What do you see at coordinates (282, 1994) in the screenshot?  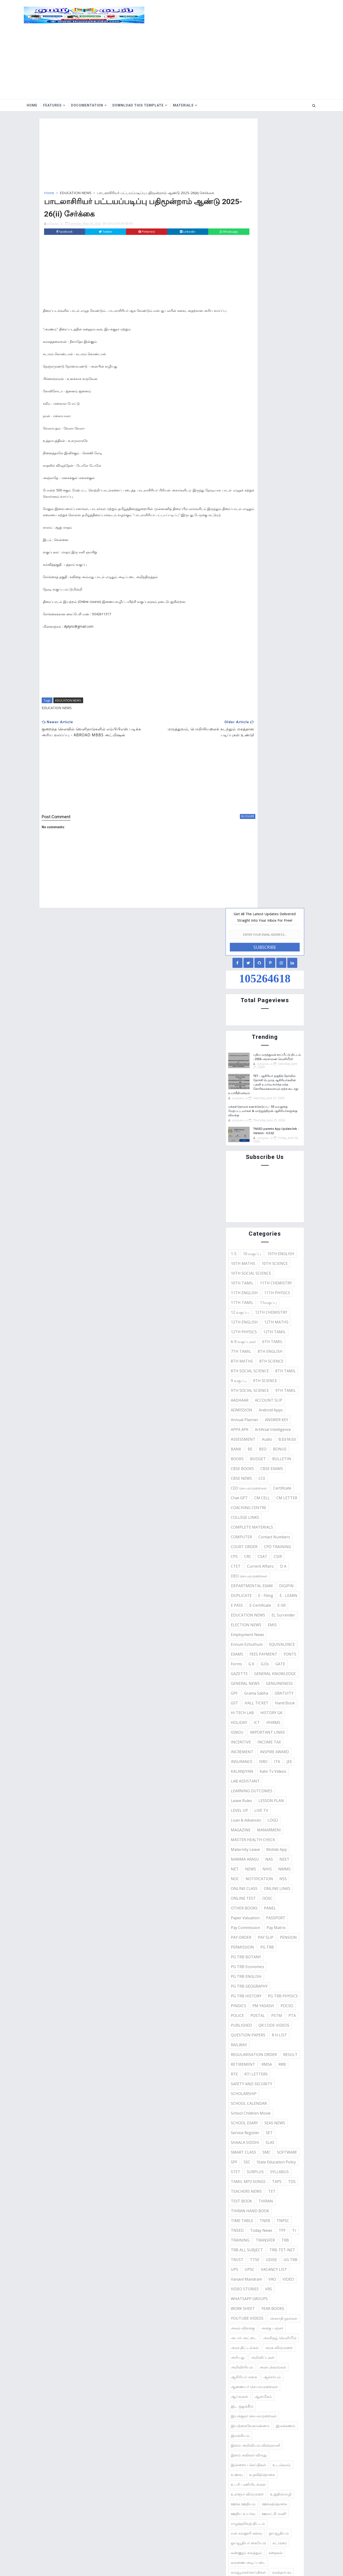 I see `திறன் இயக்கம்` at bounding box center [282, 1994].